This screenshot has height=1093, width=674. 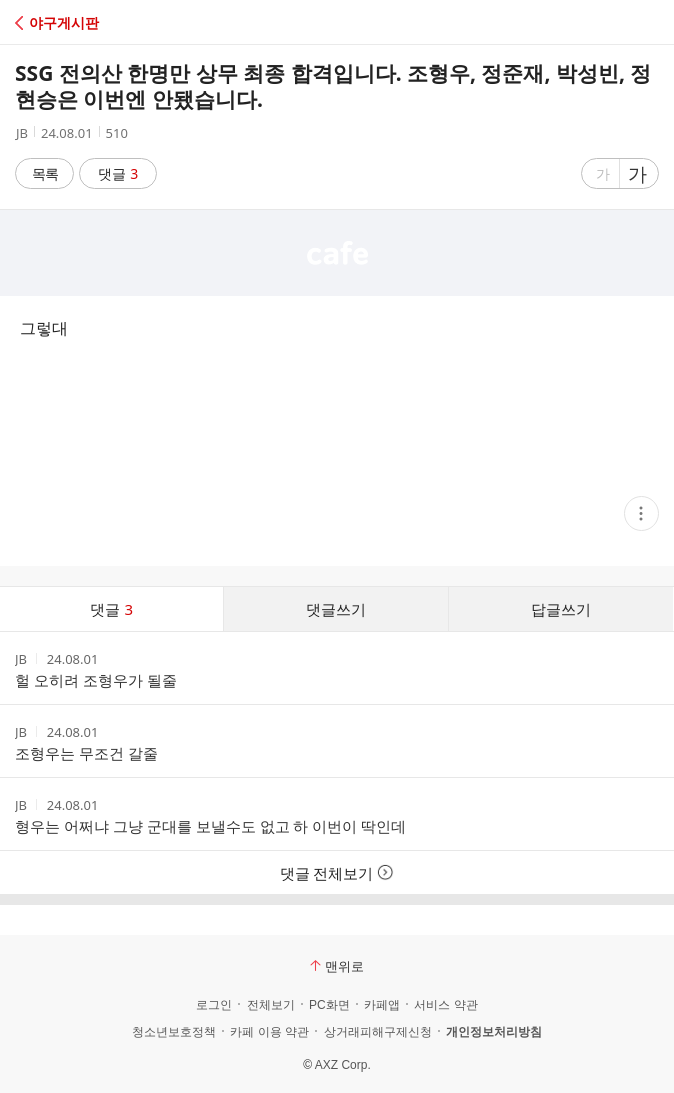 I want to click on 상거래피해구제신청, so click(x=378, y=1032).